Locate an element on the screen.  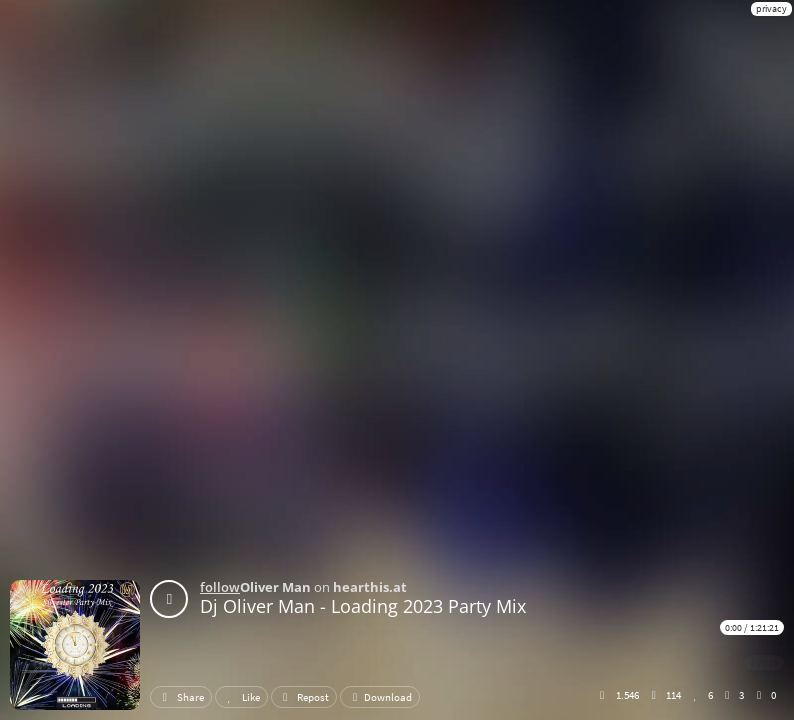
privacy is located at coordinates (771, 8).